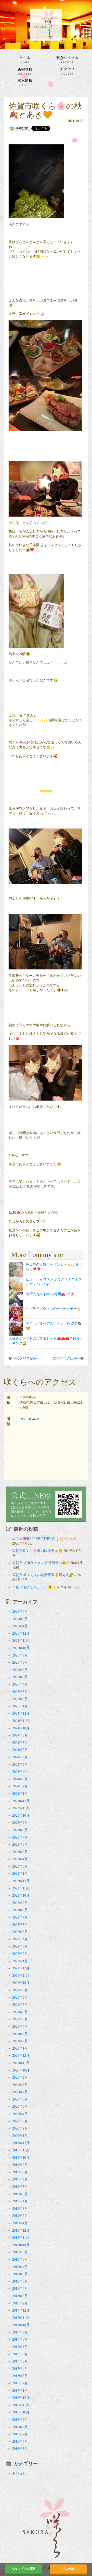 The height and width of the screenshot is (2576, 92). I want to click on 2020年10月, so click(20, 2070).